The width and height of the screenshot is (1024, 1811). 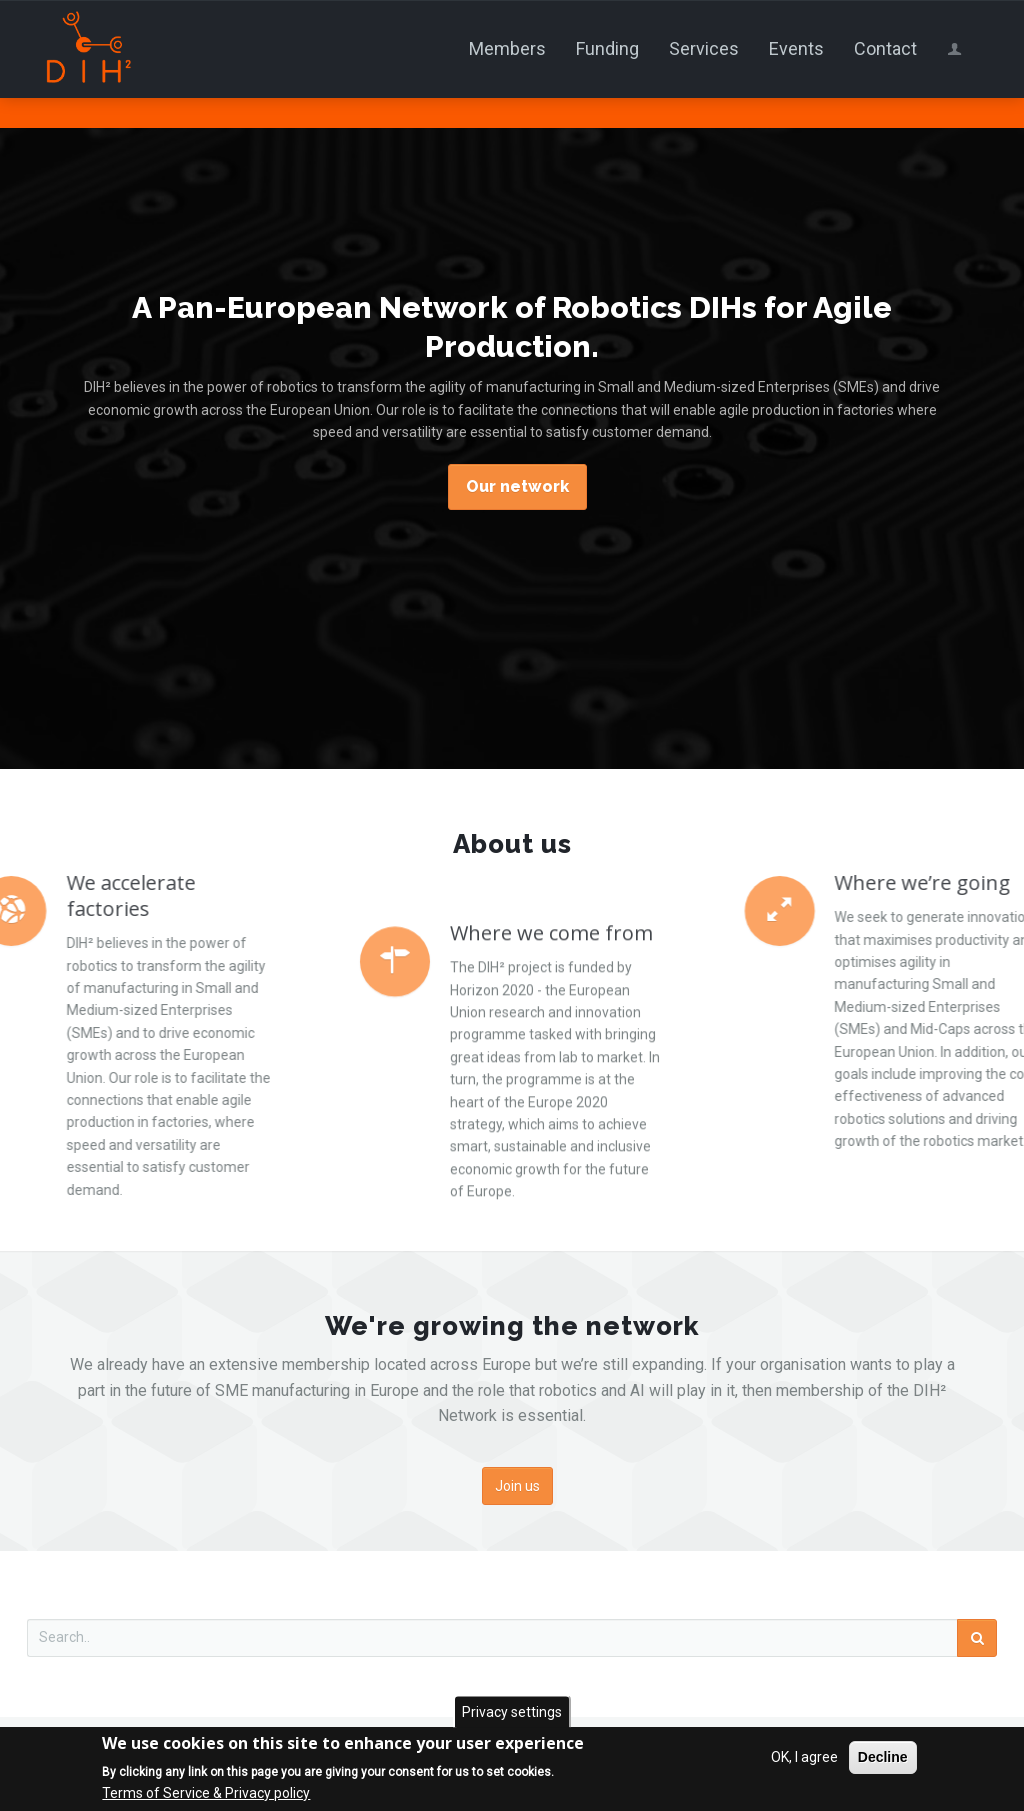 I want to click on Our network, so click(x=517, y=486).